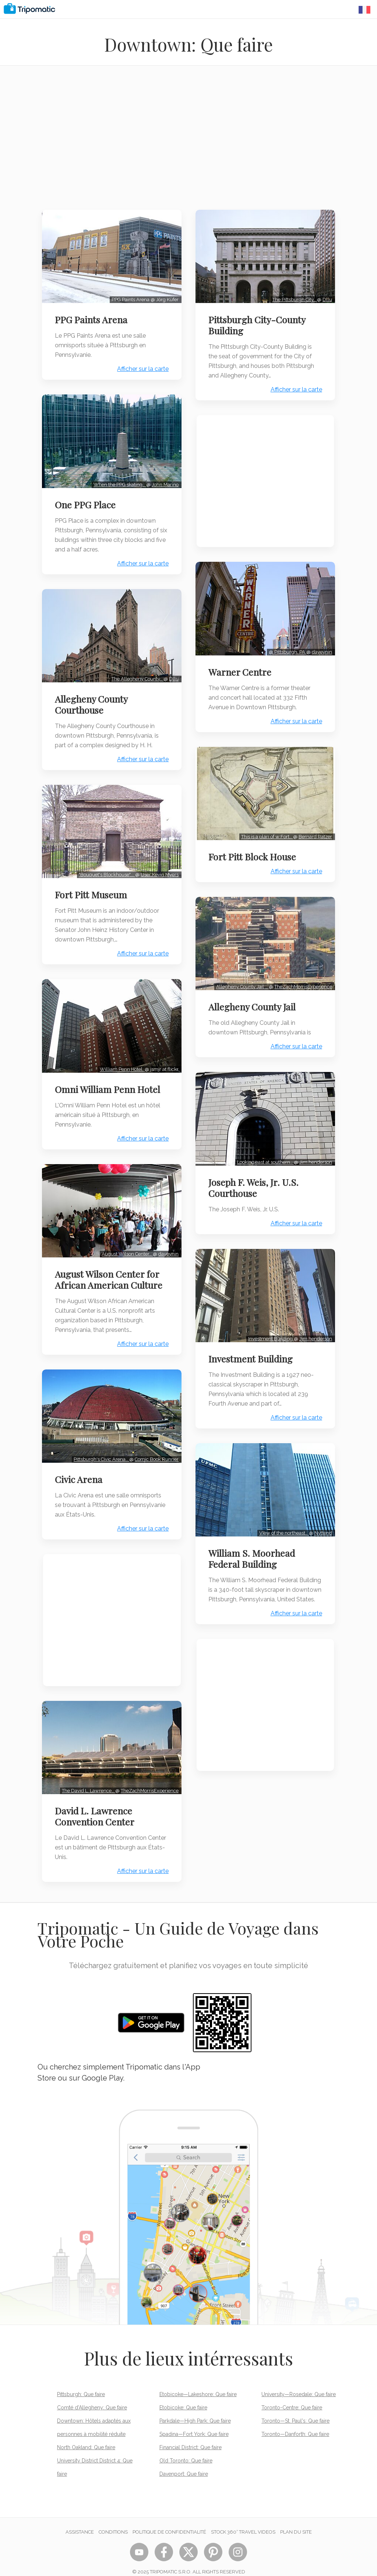 The image size is (377, 2576). I want to click on Toronto—Danforth: Que faire, so click(295, 2424).